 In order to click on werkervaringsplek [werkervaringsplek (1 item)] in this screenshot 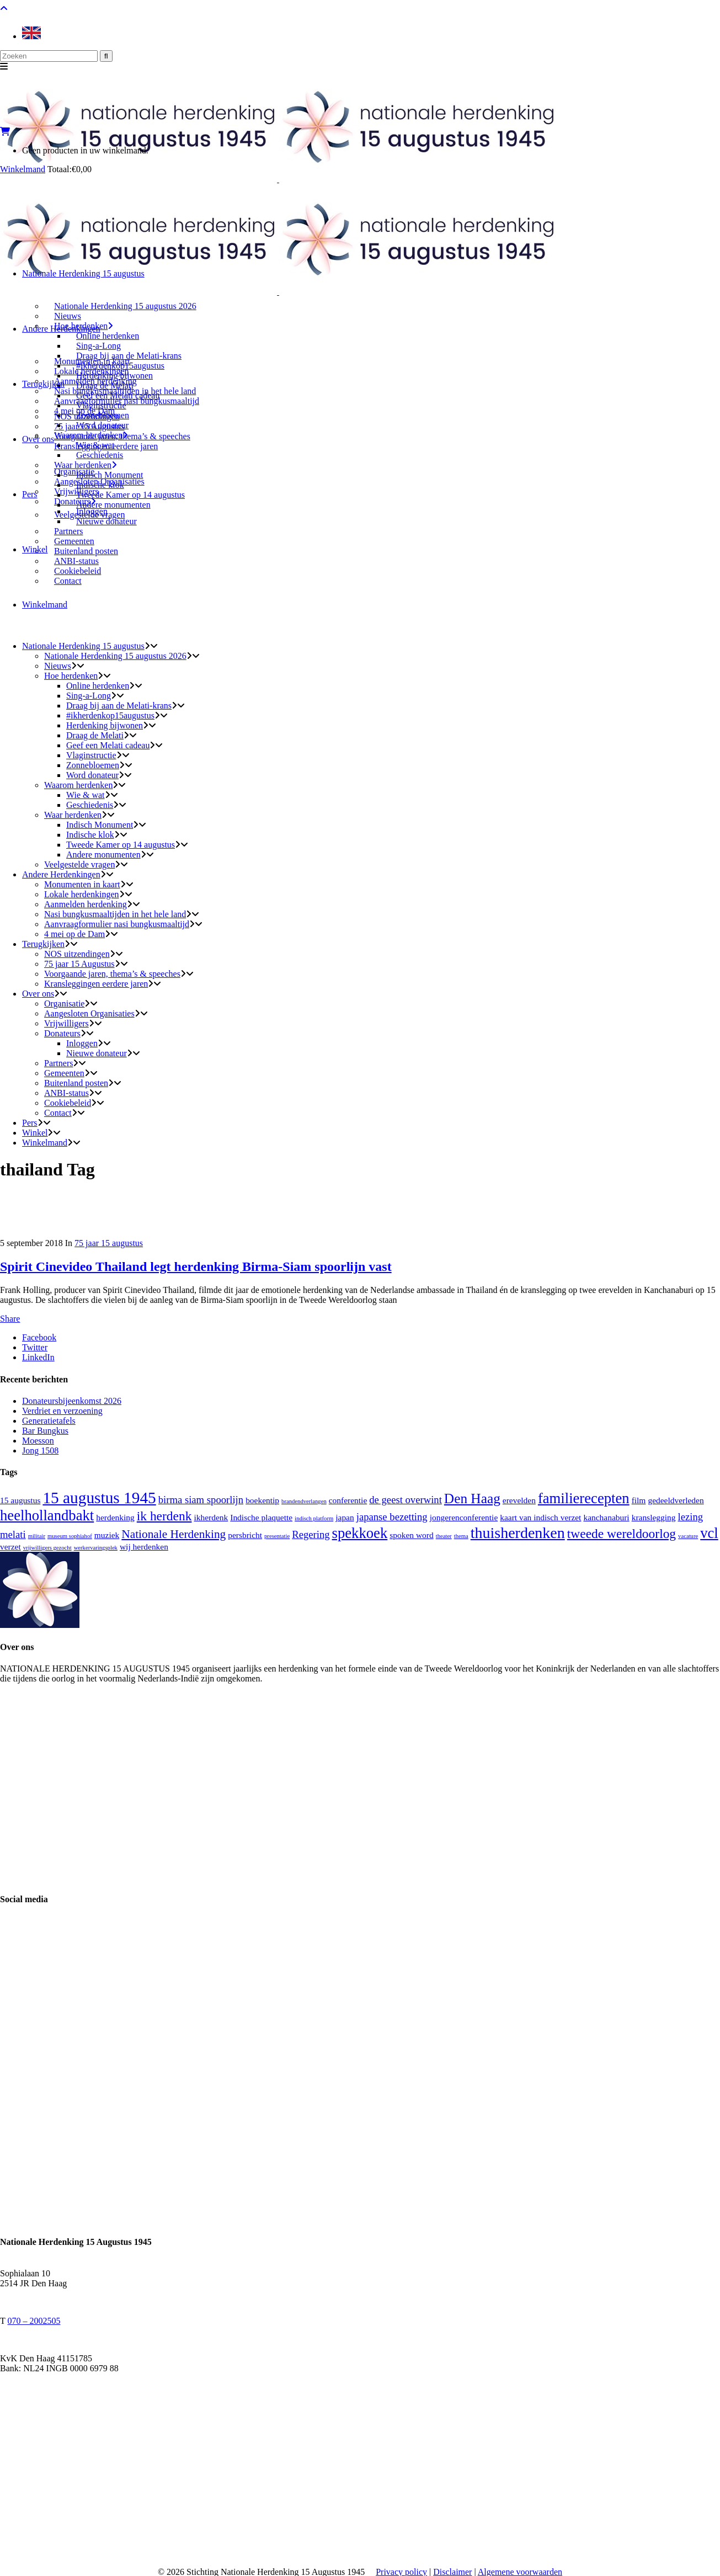, I will do `click(96, 1548)`.